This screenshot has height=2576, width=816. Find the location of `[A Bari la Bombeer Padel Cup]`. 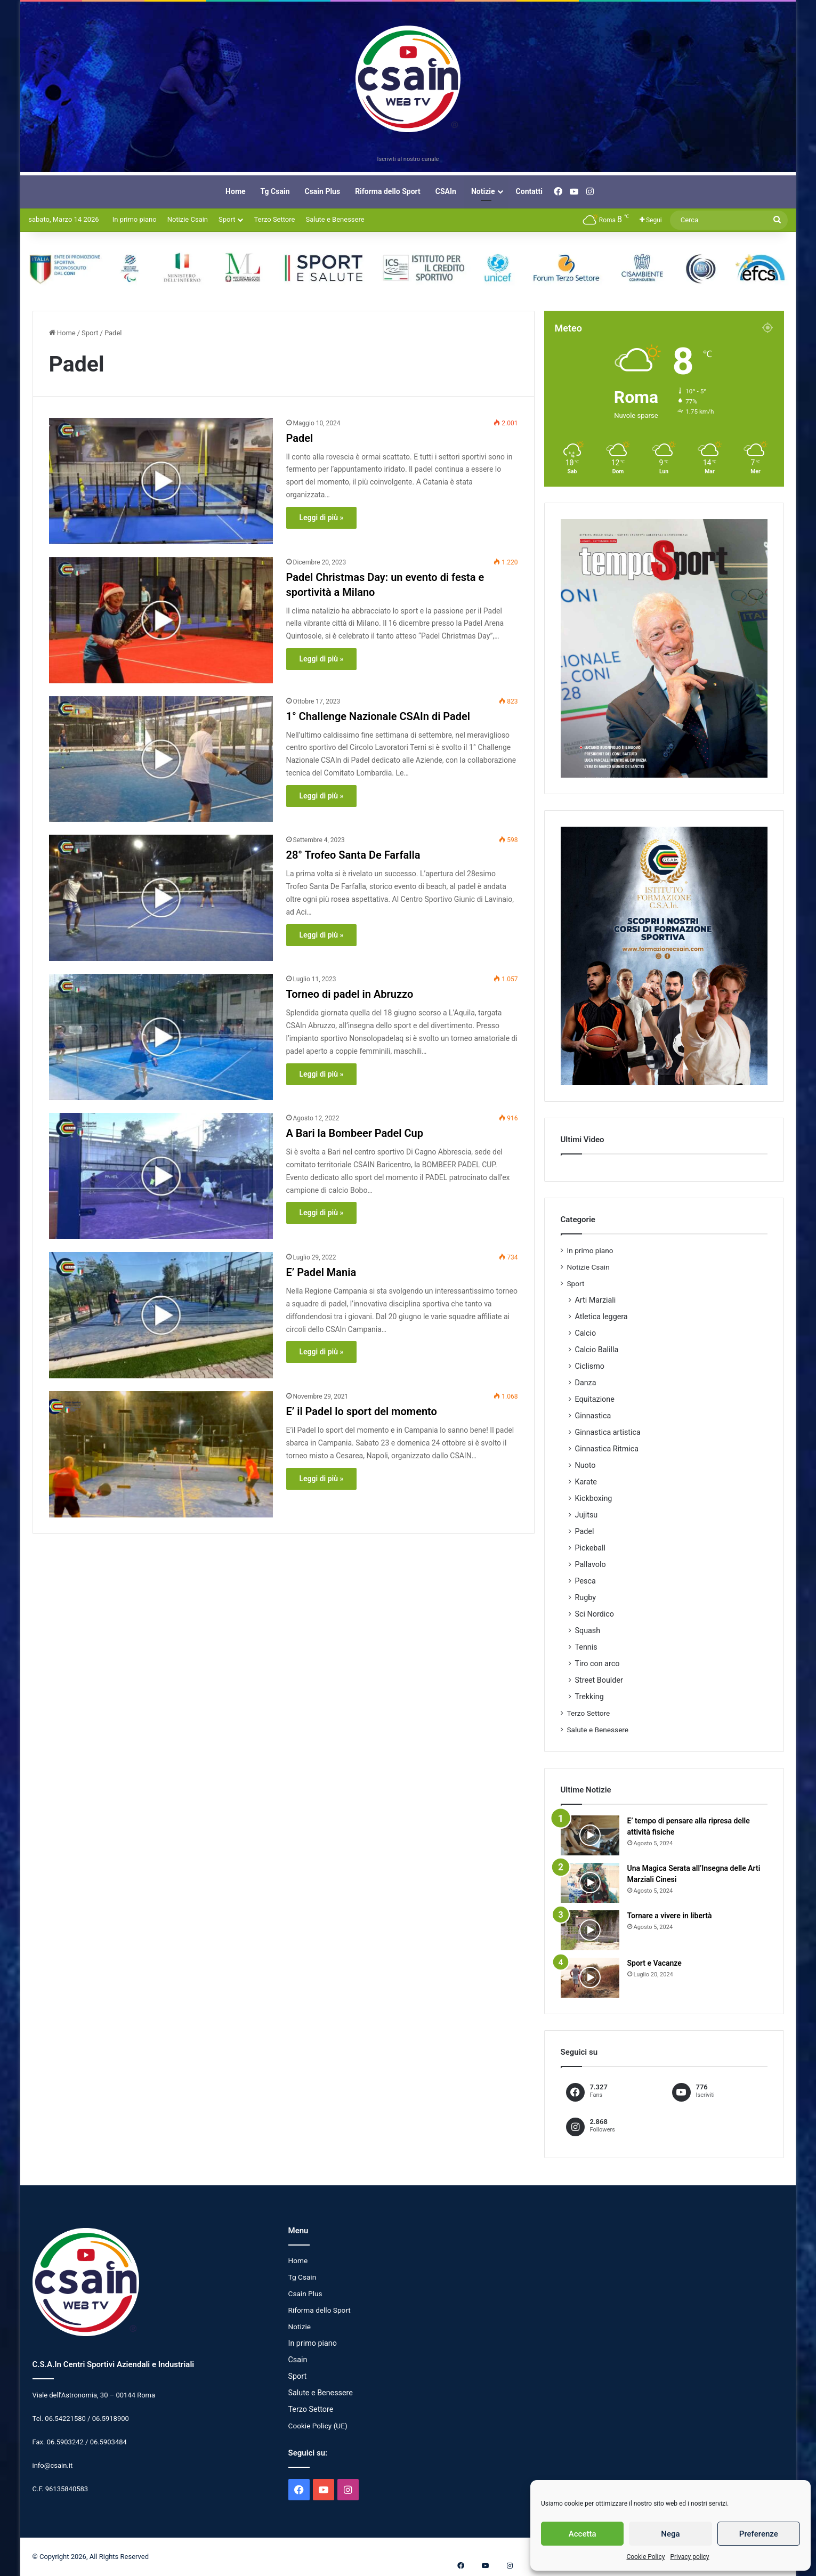

[A Bari la Bombeer Padel Cup] is located at coordinates (161, 1176).